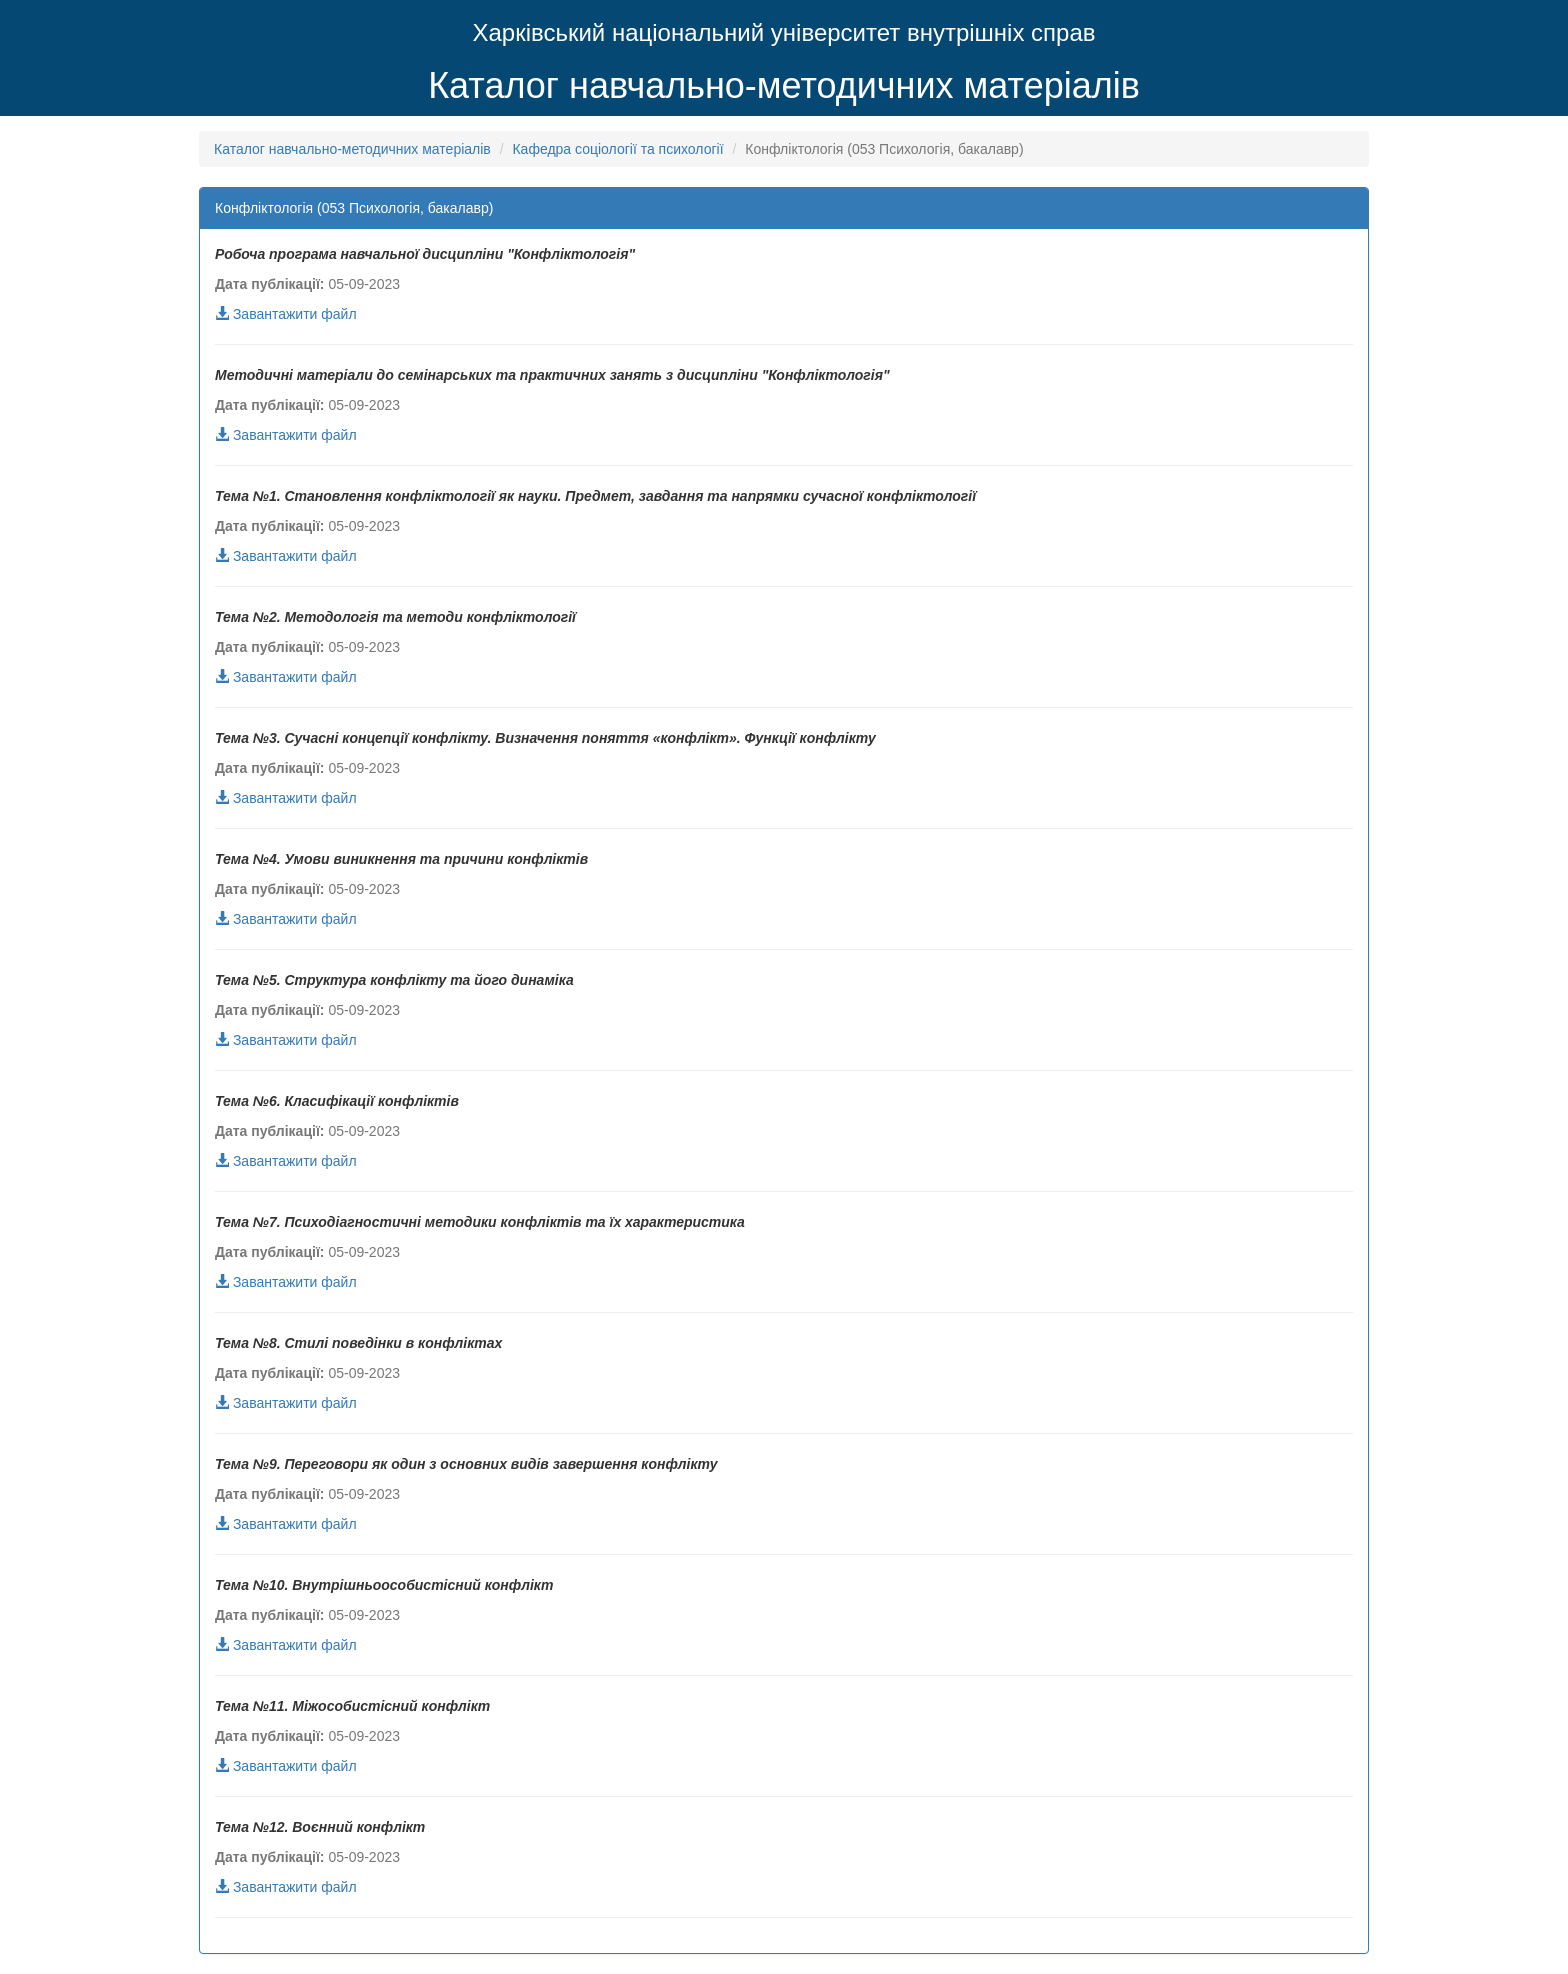 This screenshot has height=1974, width=1568. I want to click on Кафедра соціології та психології, so click(617, 149).